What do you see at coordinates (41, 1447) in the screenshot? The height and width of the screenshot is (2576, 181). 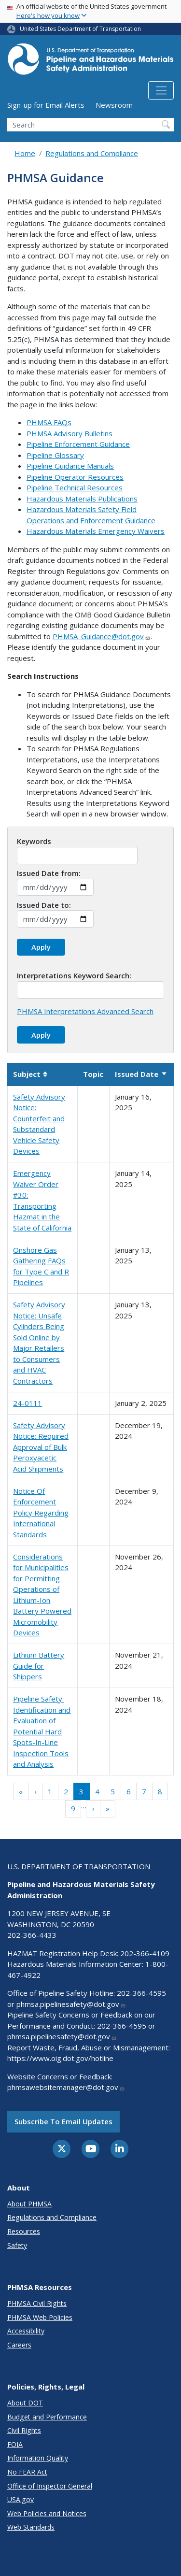 I see `Safety Advisory Notice: Required Approval of Bulk Peroxyacetic Acid Shipments` at bounding box center [41, 1447].